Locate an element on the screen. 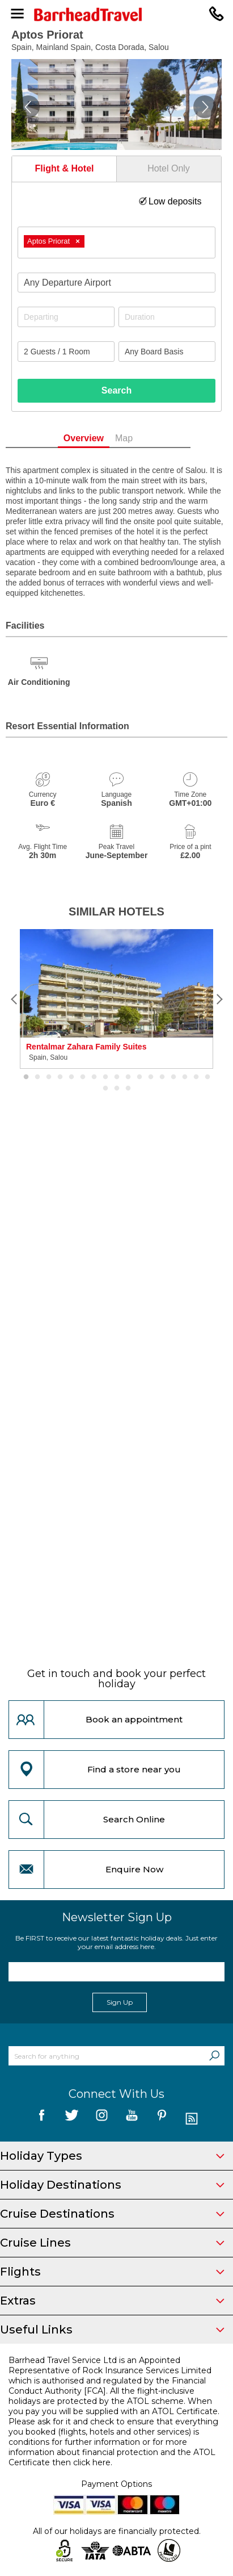 This screenshot has height=2576, width=233. [Board Basis] is located at coordinates (166, 351).